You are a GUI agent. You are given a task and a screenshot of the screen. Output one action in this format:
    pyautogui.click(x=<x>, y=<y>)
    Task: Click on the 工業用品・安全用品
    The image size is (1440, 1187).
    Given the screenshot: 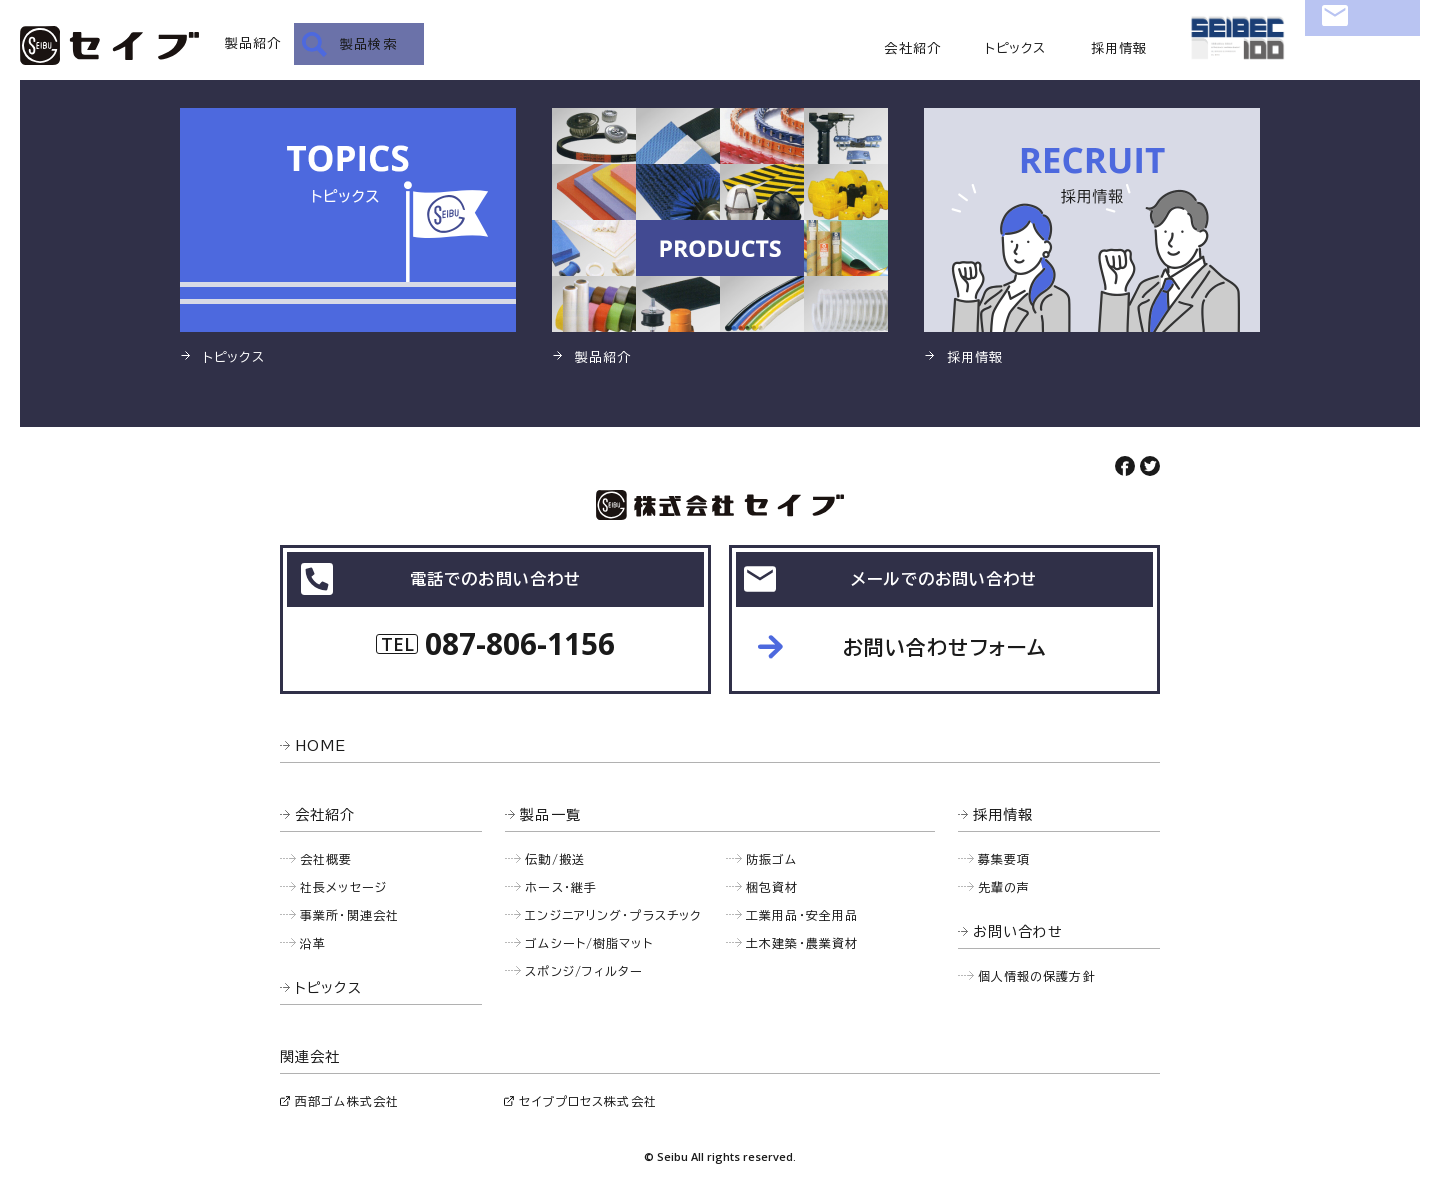 What is the action you would take?
    pyautogui.click(x=802, y=915)
    